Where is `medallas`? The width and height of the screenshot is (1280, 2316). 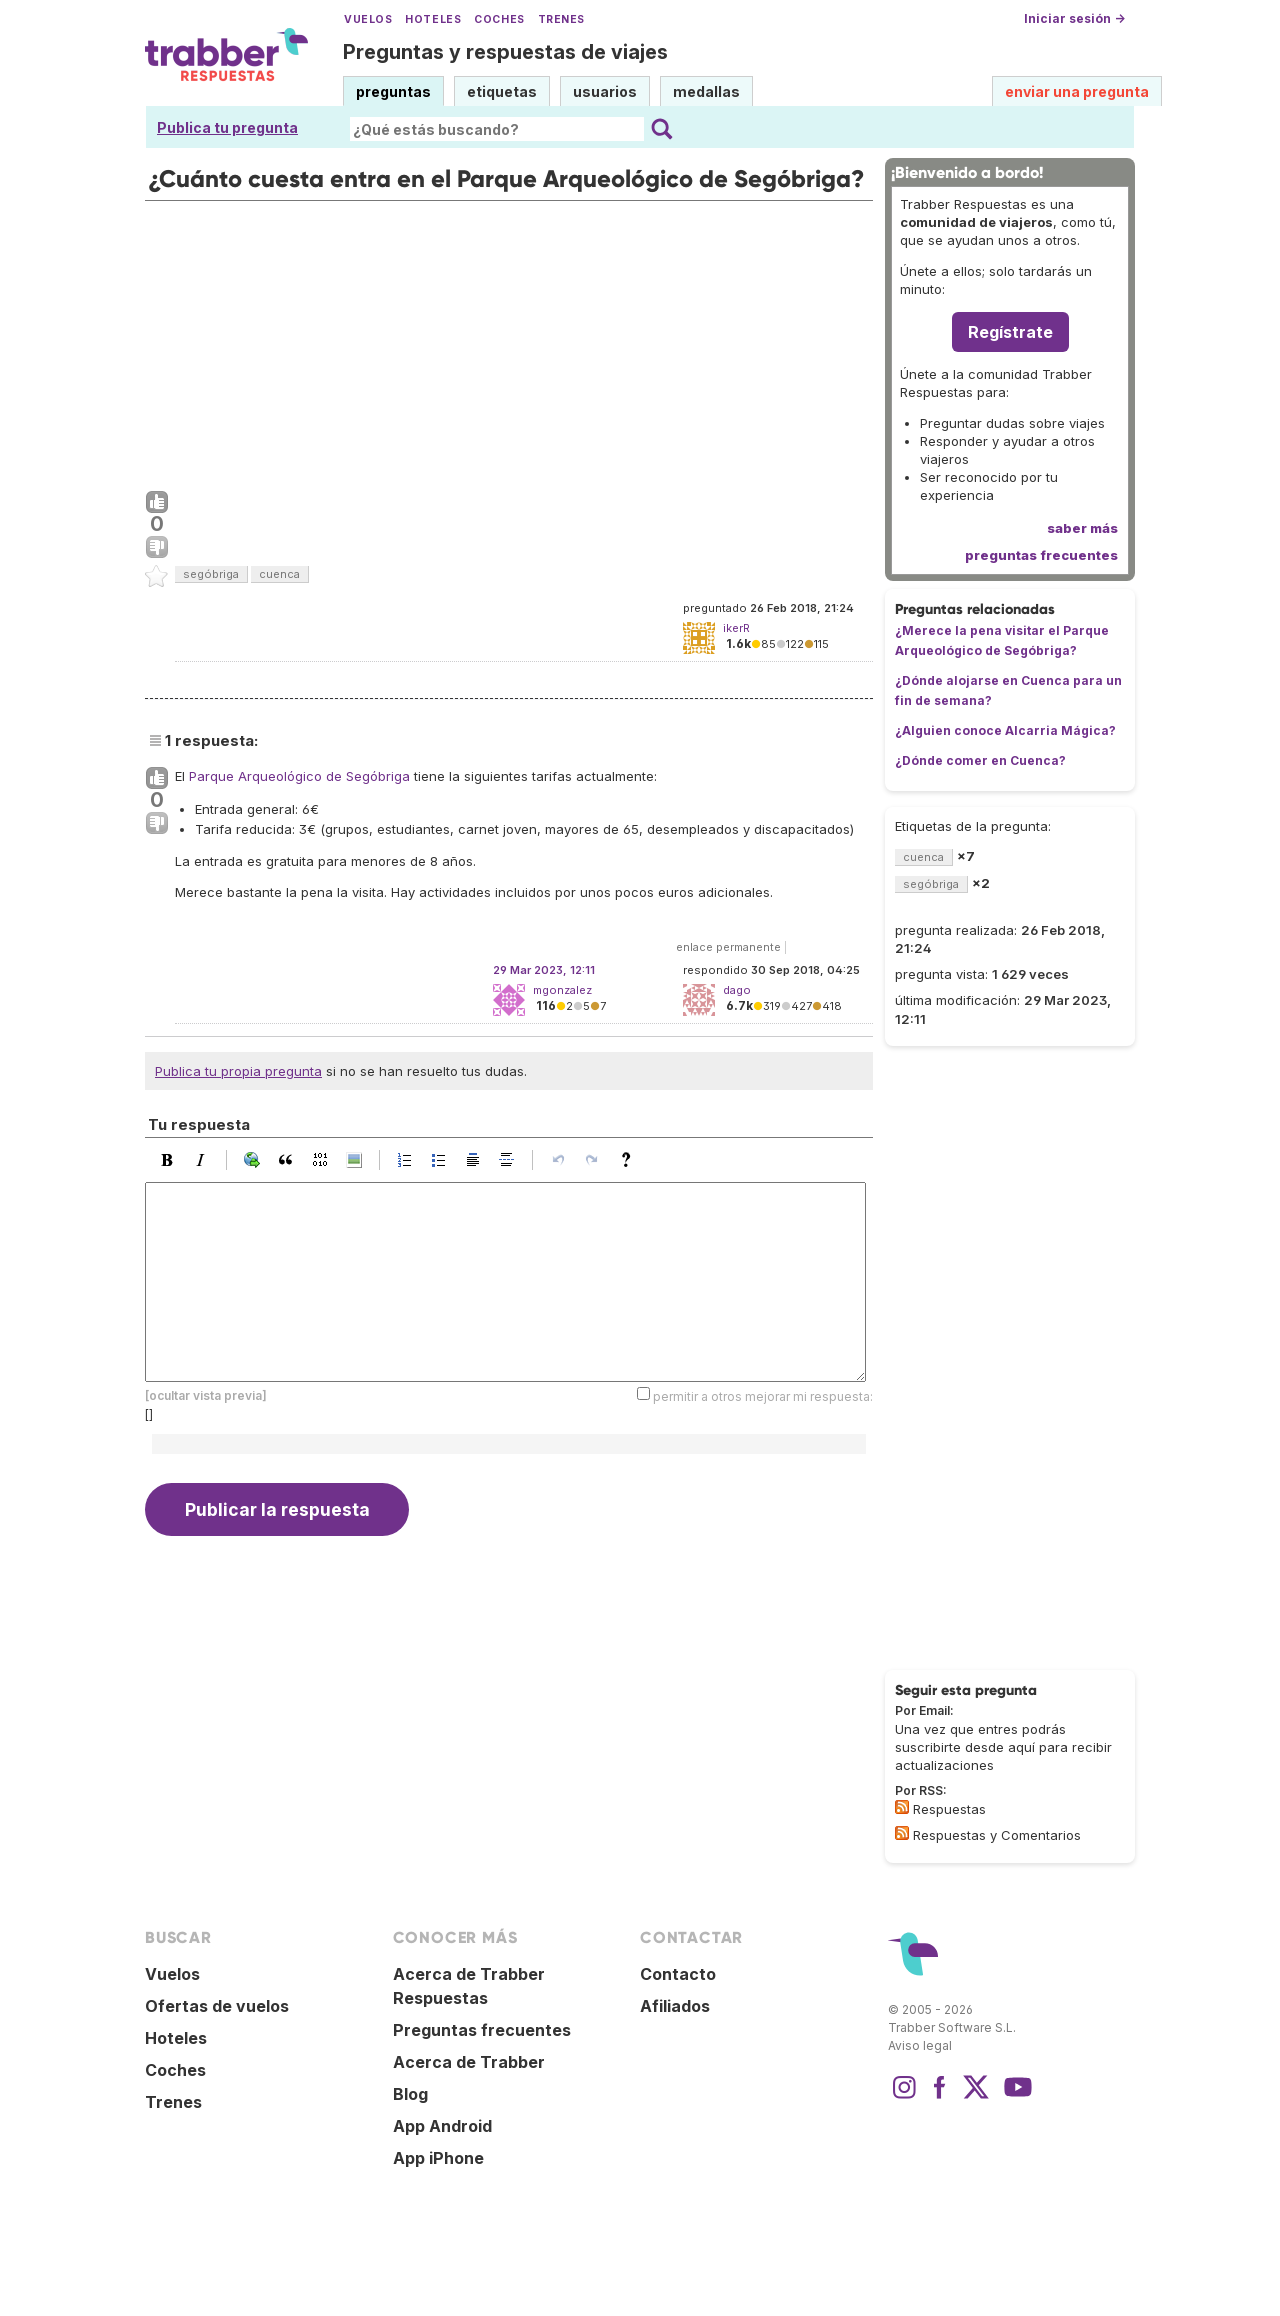
medallas is located at coordinates (706, 91).